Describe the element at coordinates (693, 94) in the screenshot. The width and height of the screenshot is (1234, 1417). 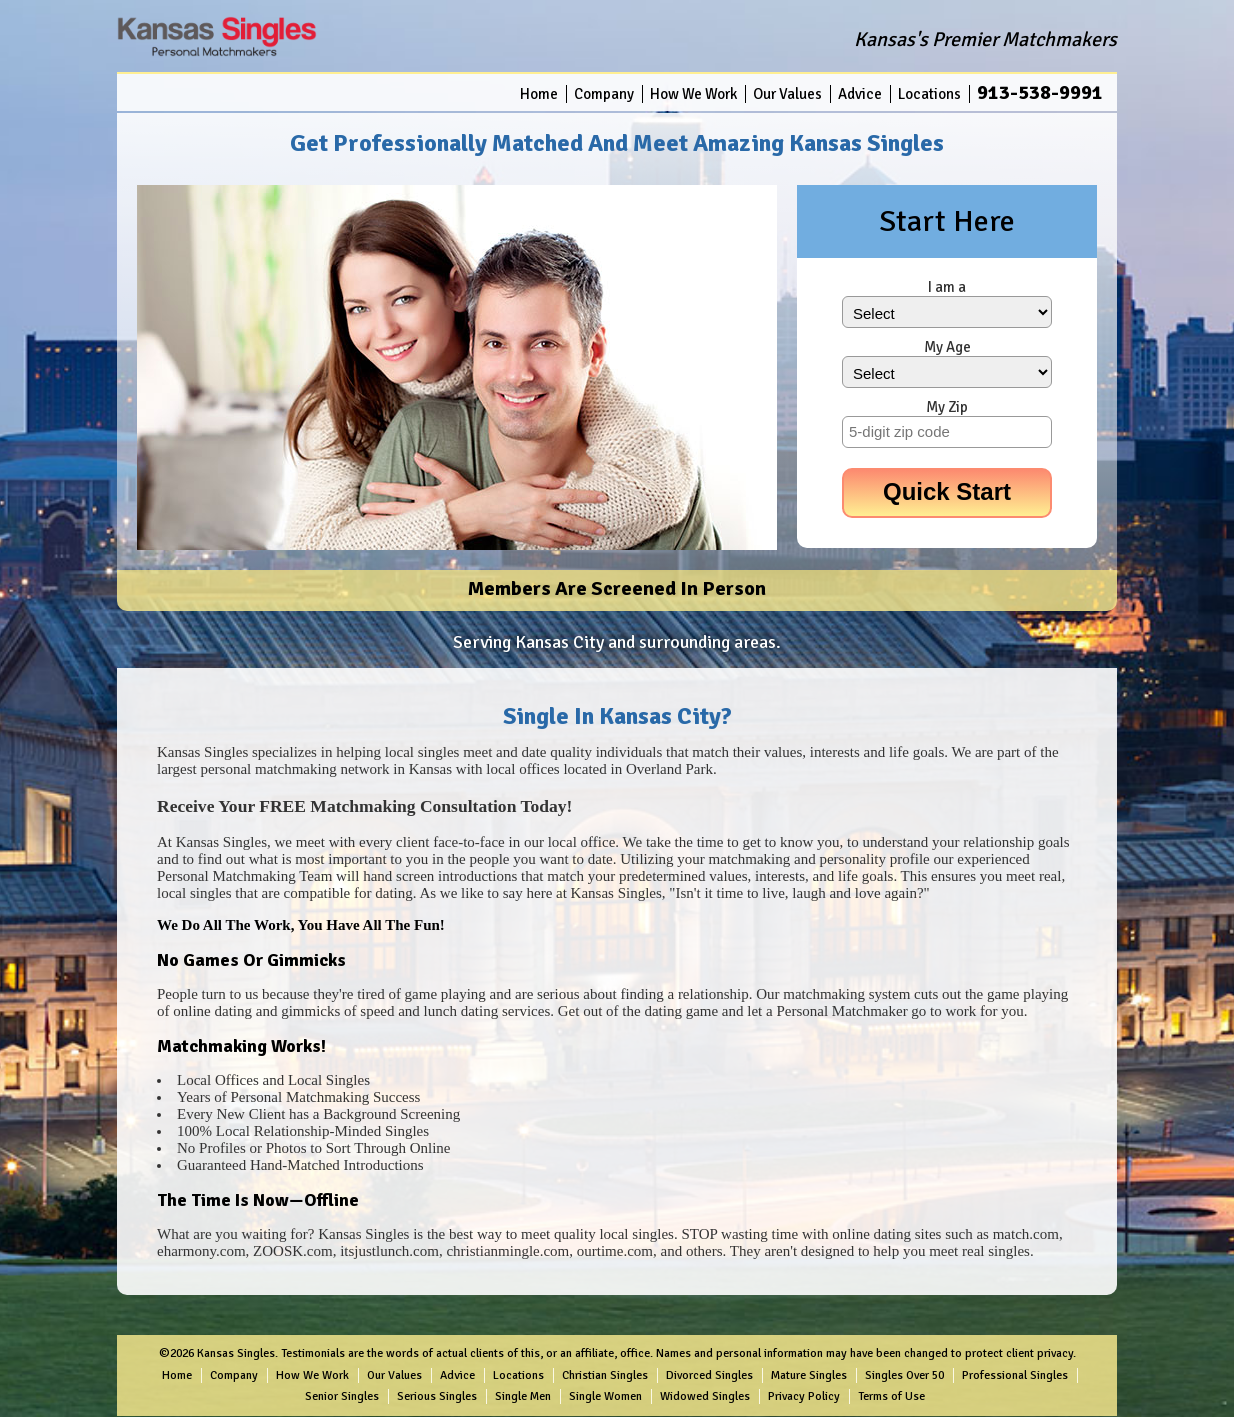
I see `How We Work` at that location.